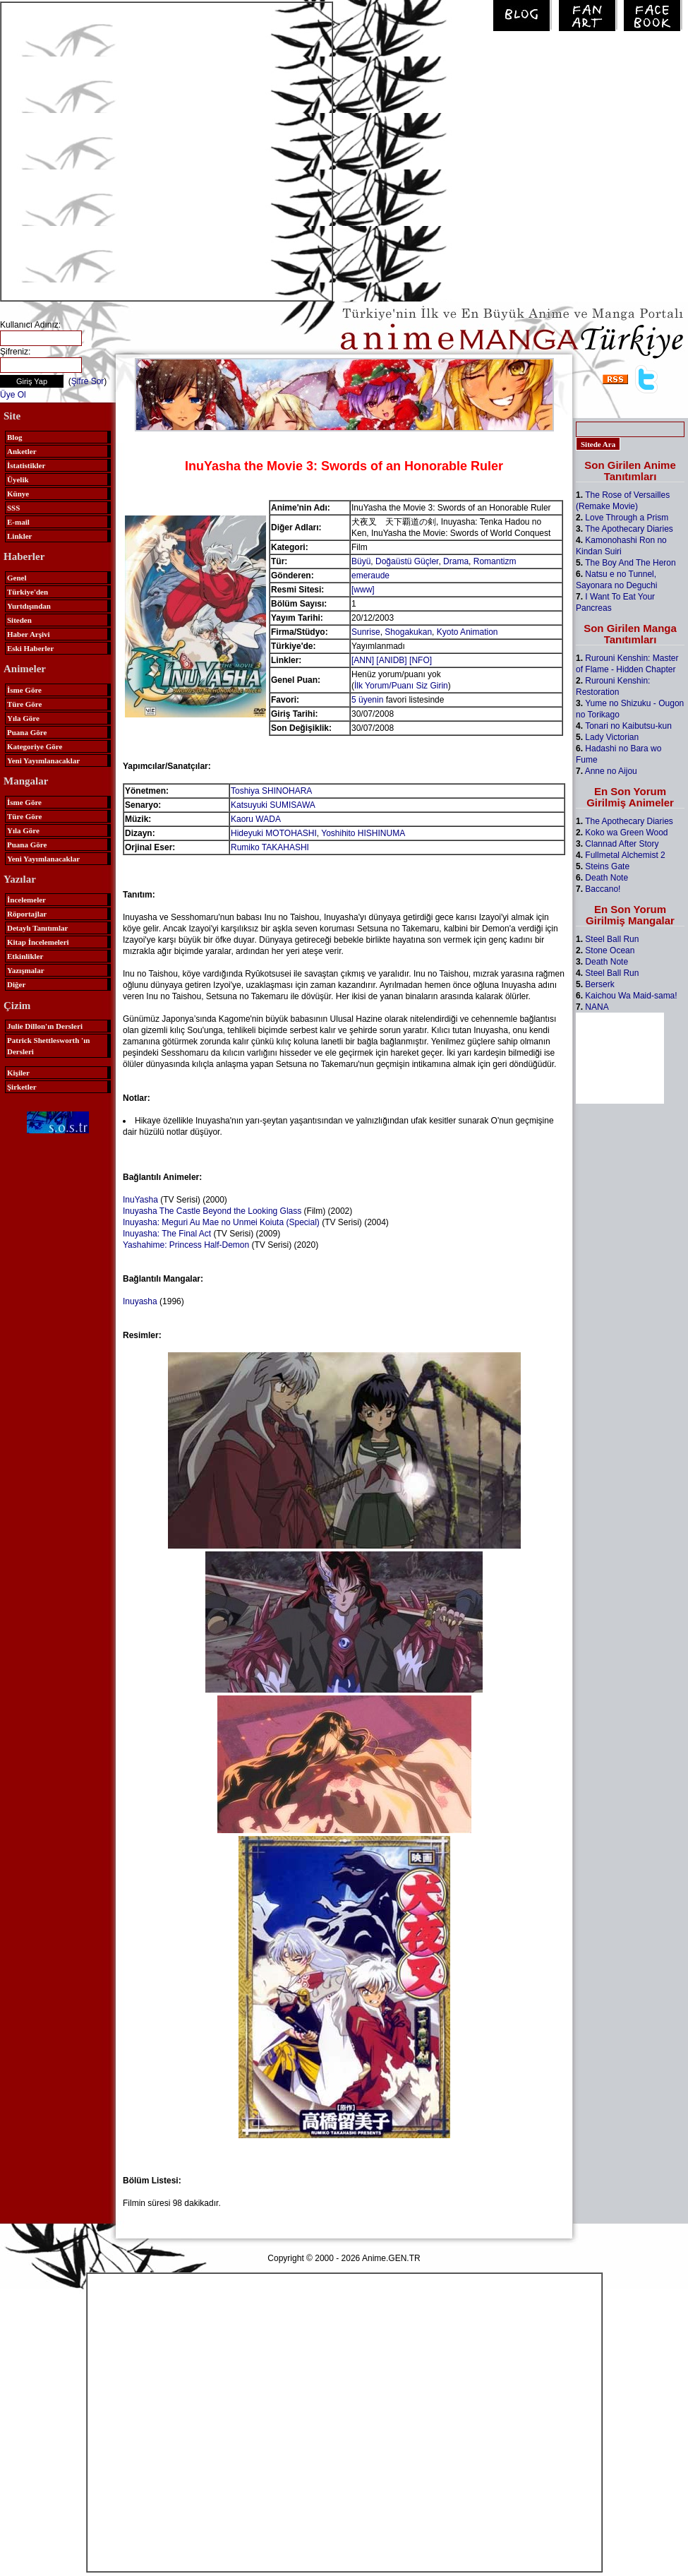 This screenshot has width=688, height=2576. What do you see at coordinates (362, 660) in the screenshot?
I see `[ANN]` at bounding box center [362, 660].